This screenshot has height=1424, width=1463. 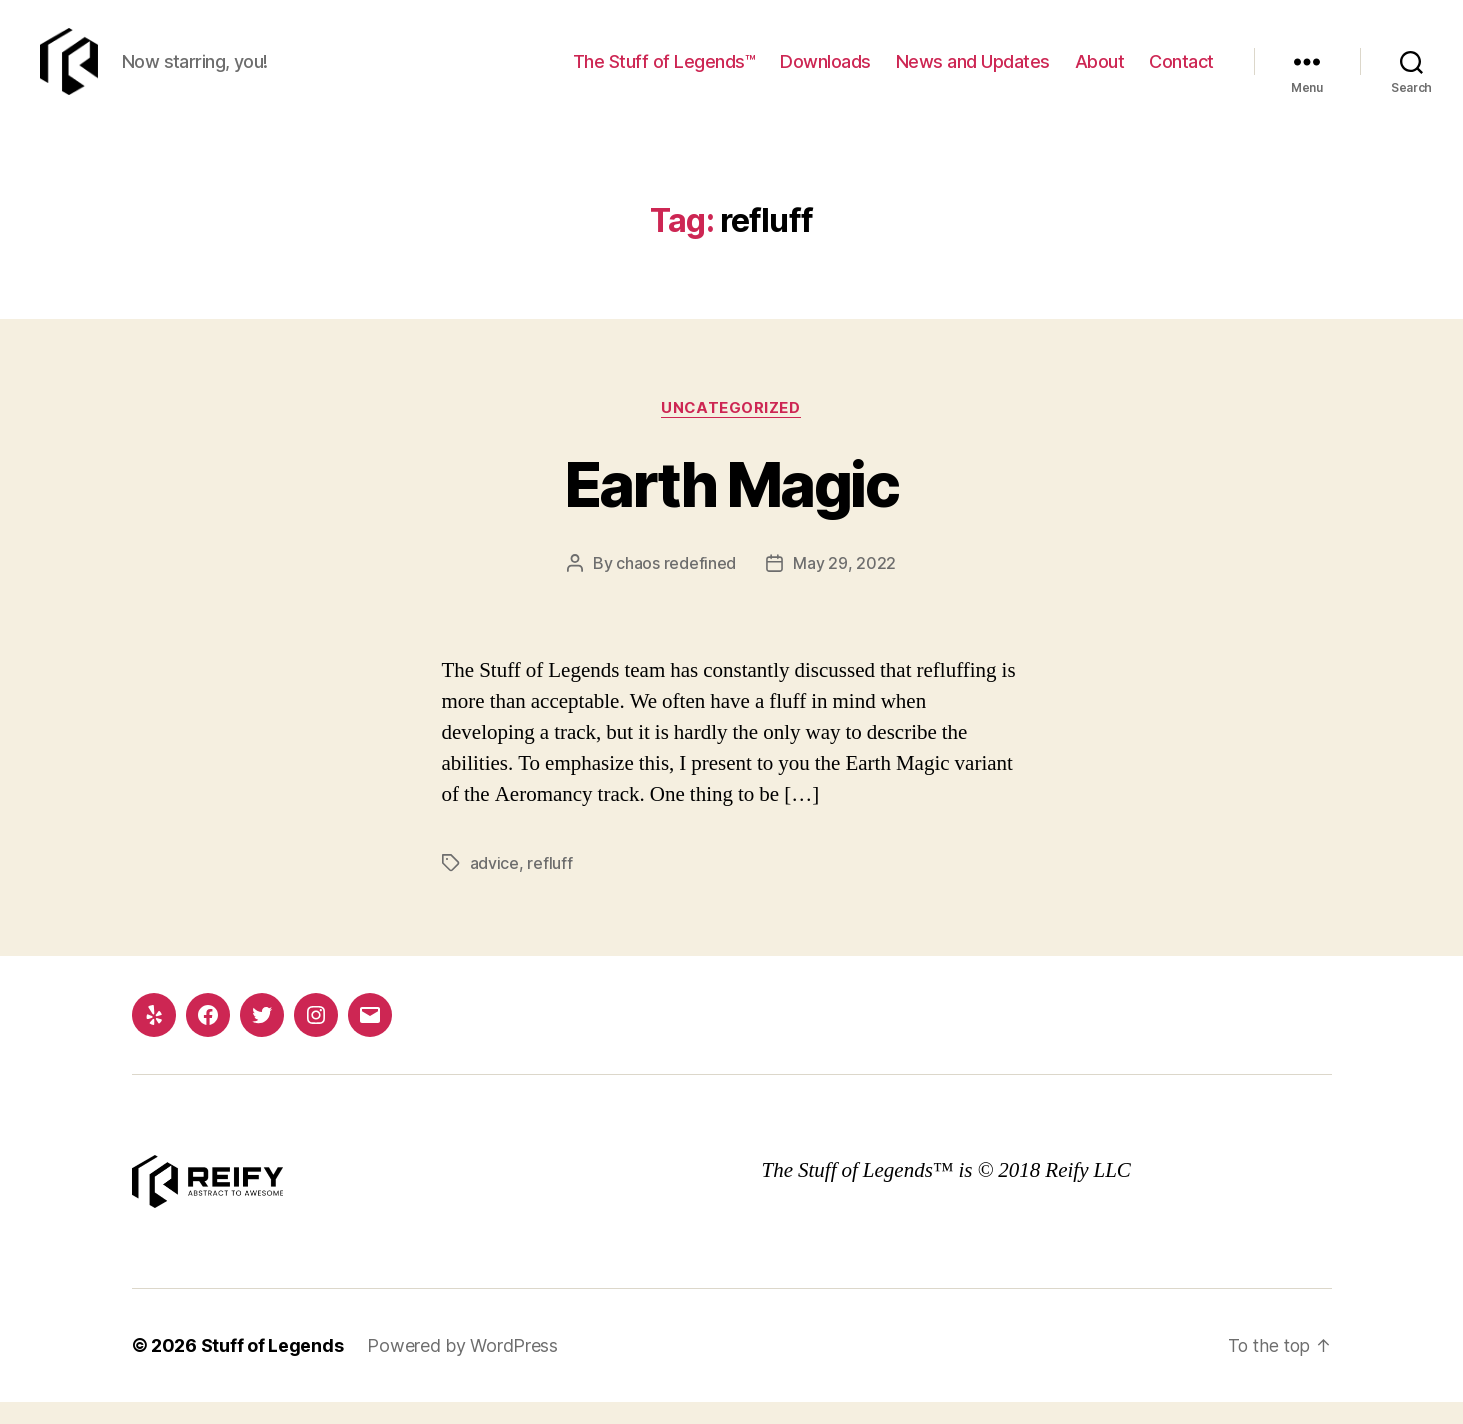 I want to click on refluff, so click(x=549, y=886).